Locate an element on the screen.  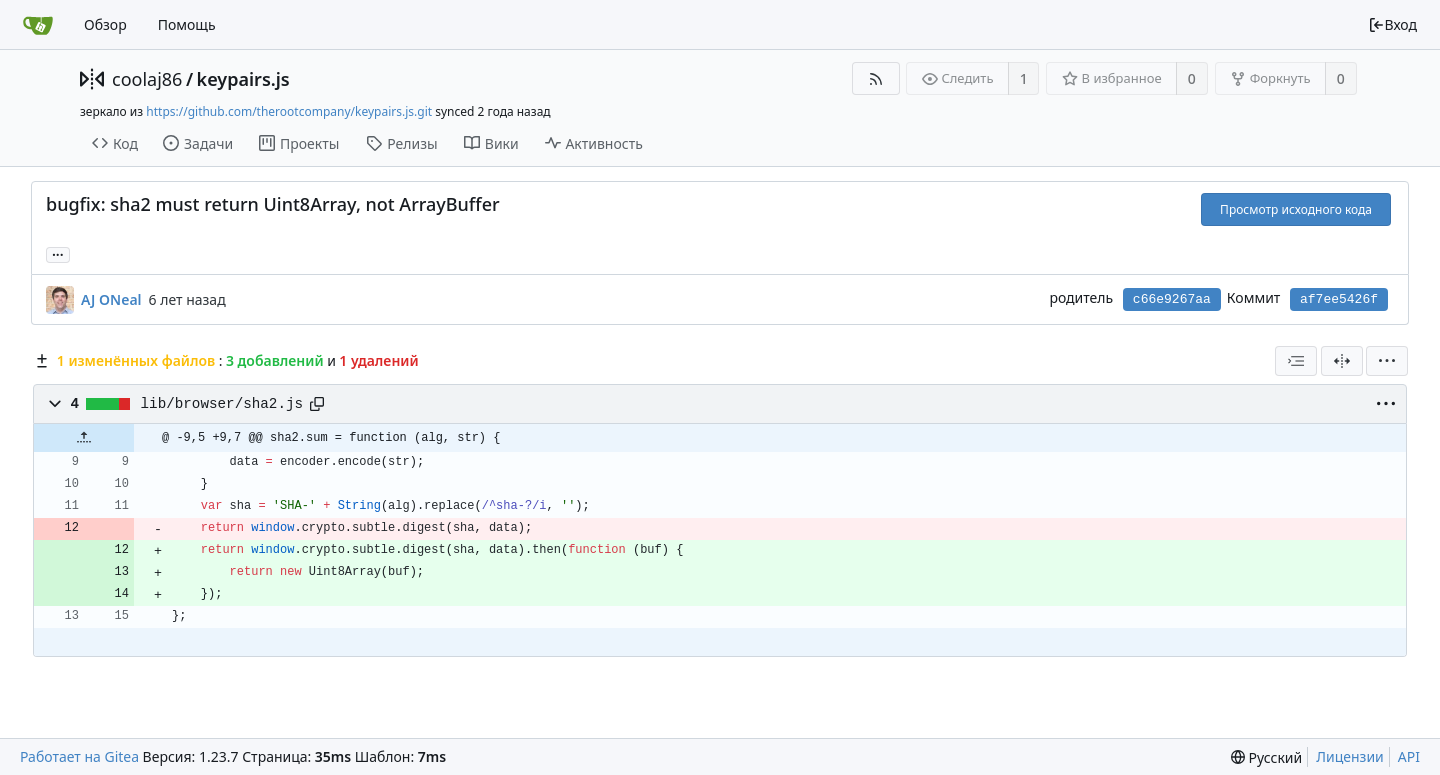
Просмотр исходного кода is located at coordinates (1296, 209).